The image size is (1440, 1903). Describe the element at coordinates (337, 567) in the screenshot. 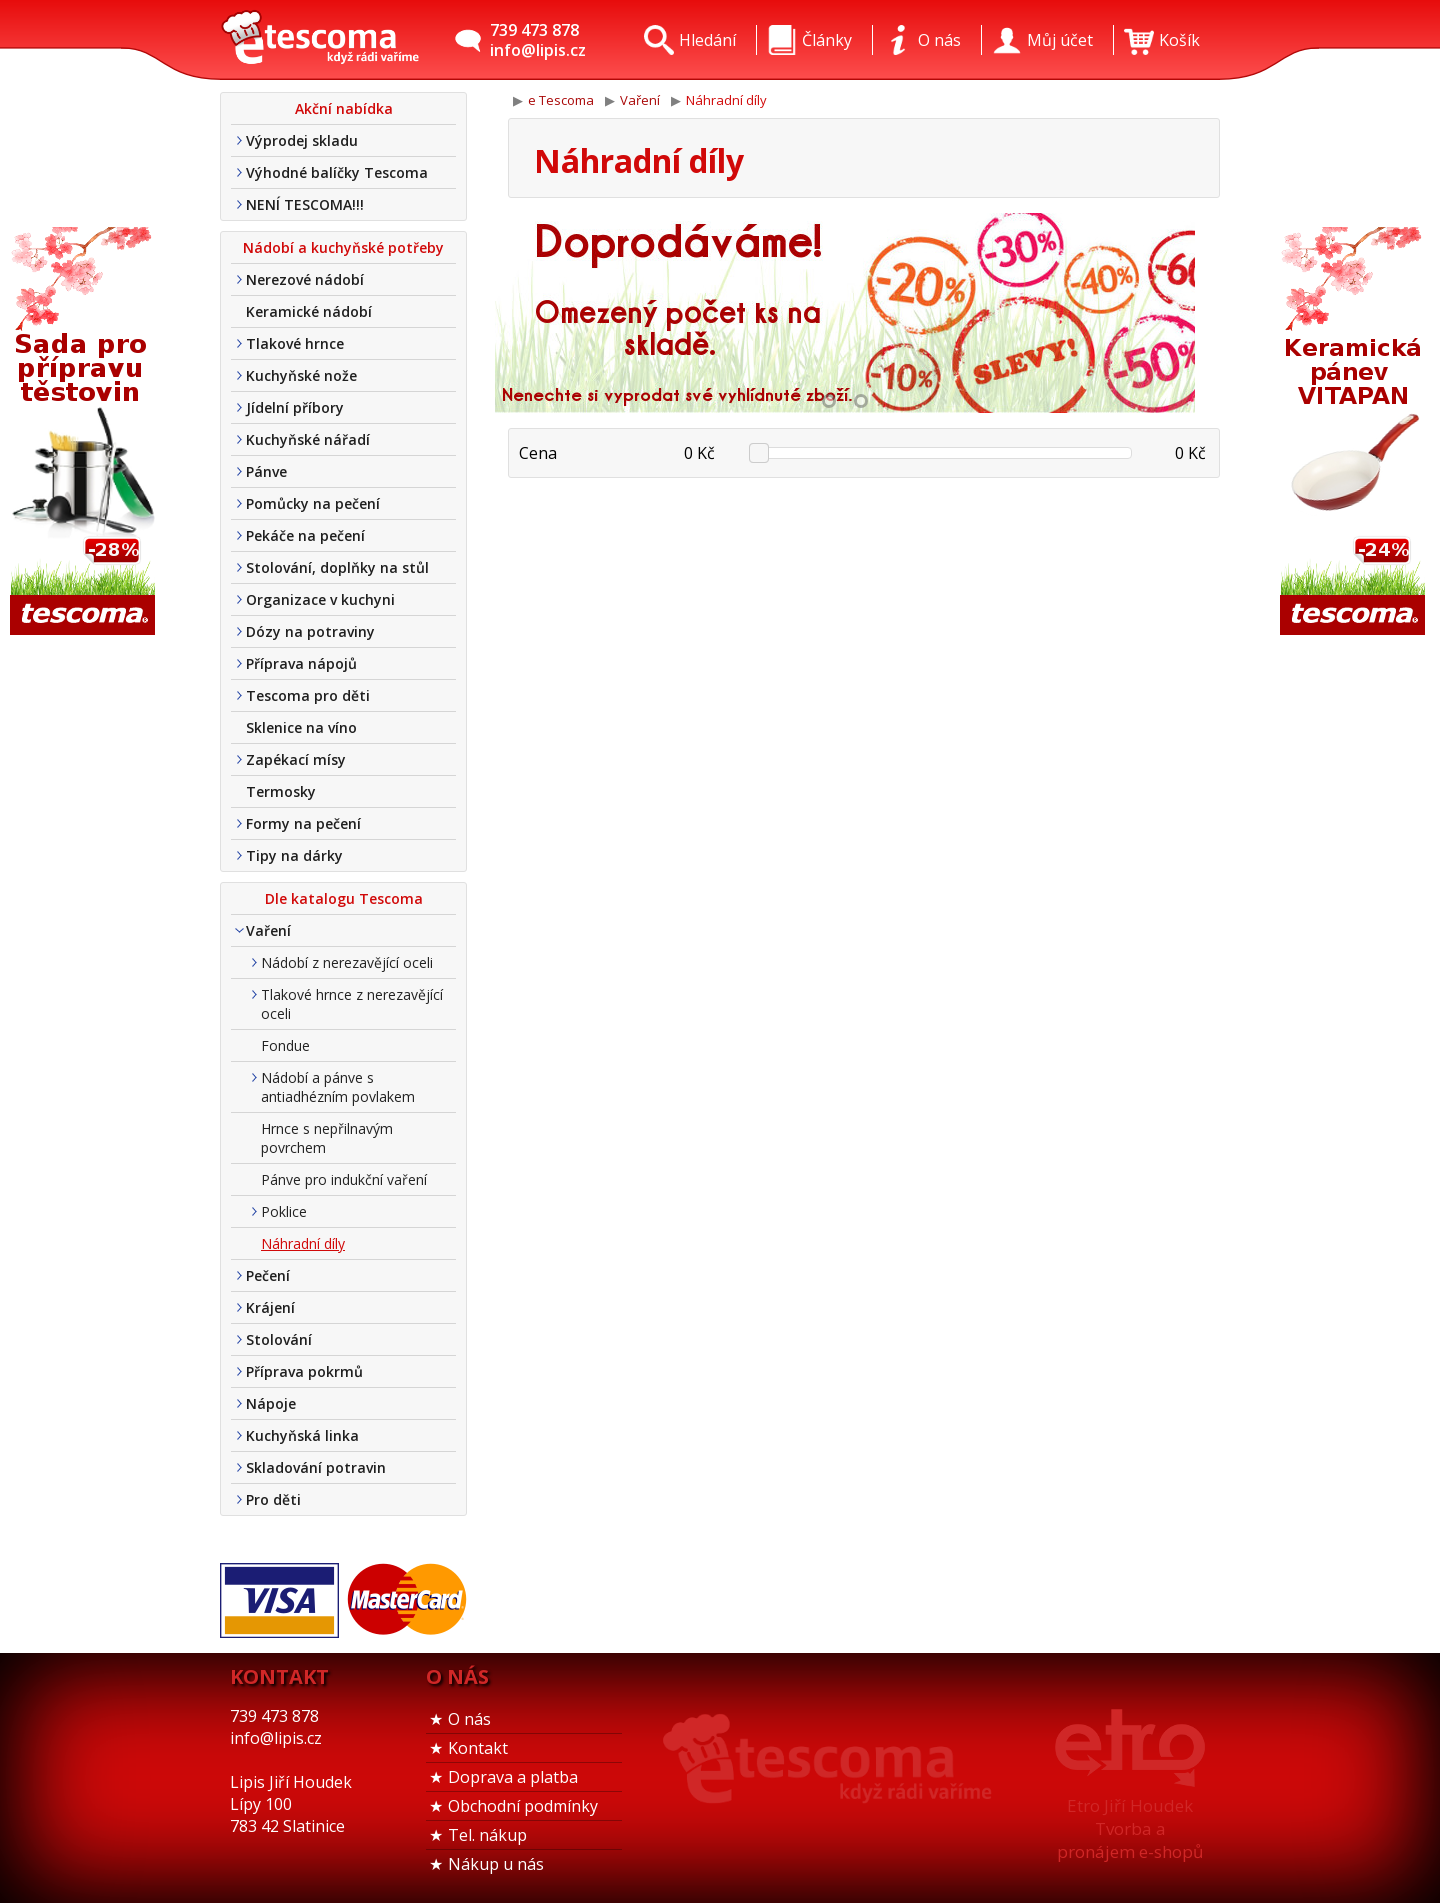

I see `Stolování, doplňky na stůl` at that location.